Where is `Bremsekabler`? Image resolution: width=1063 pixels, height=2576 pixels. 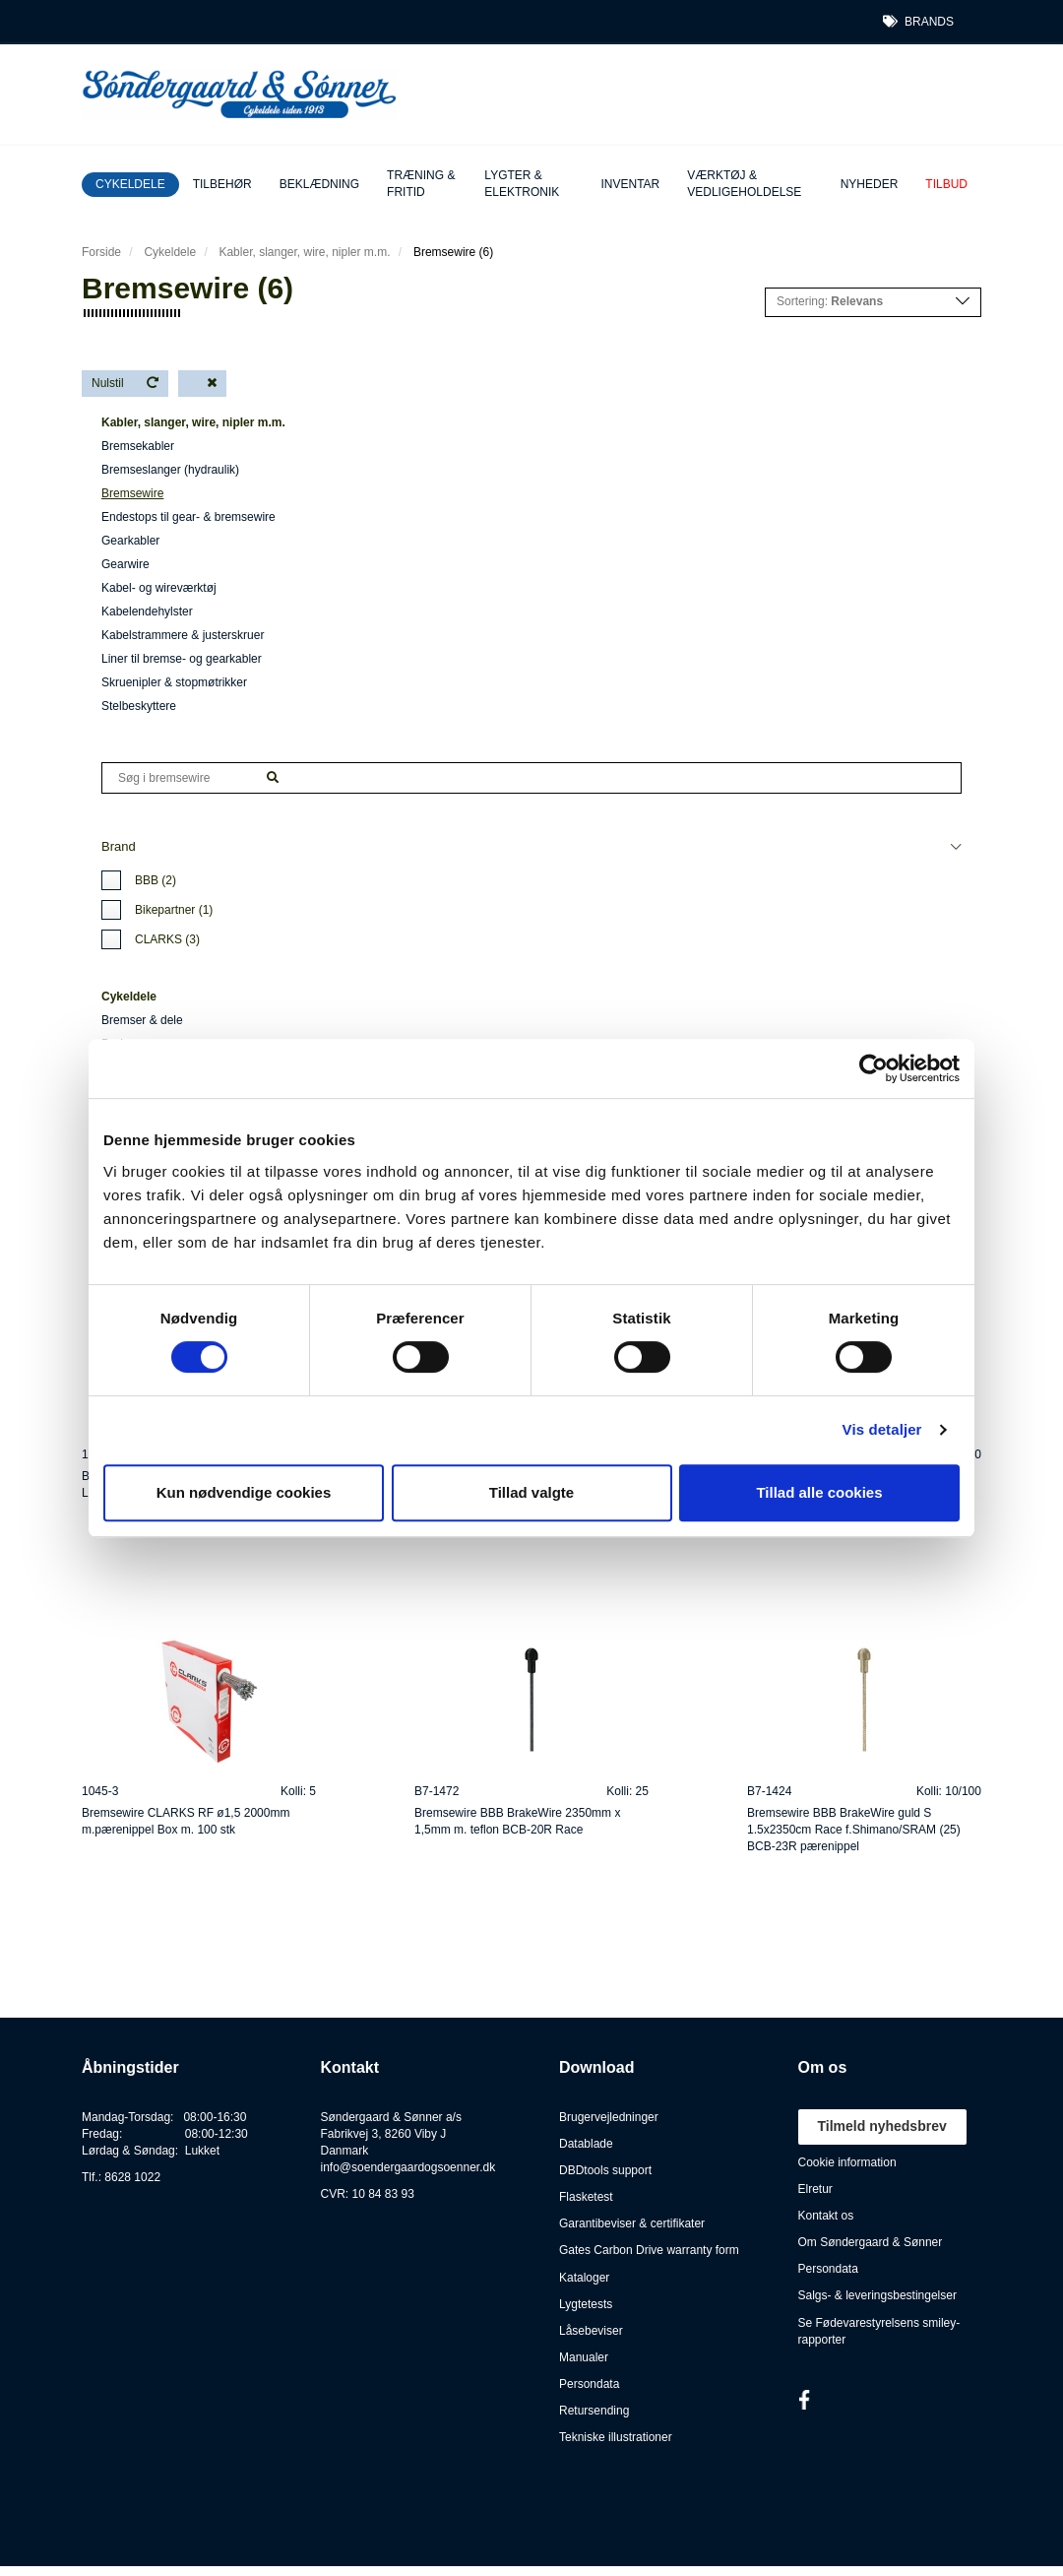
Bremsekabler is located at coordinates (137, 446).